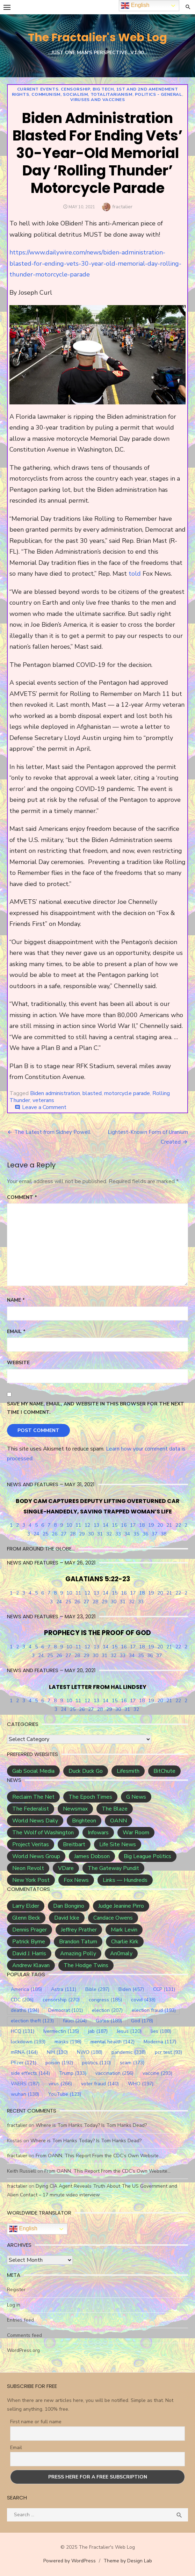  I want to click on 25, so click(45, 1534).